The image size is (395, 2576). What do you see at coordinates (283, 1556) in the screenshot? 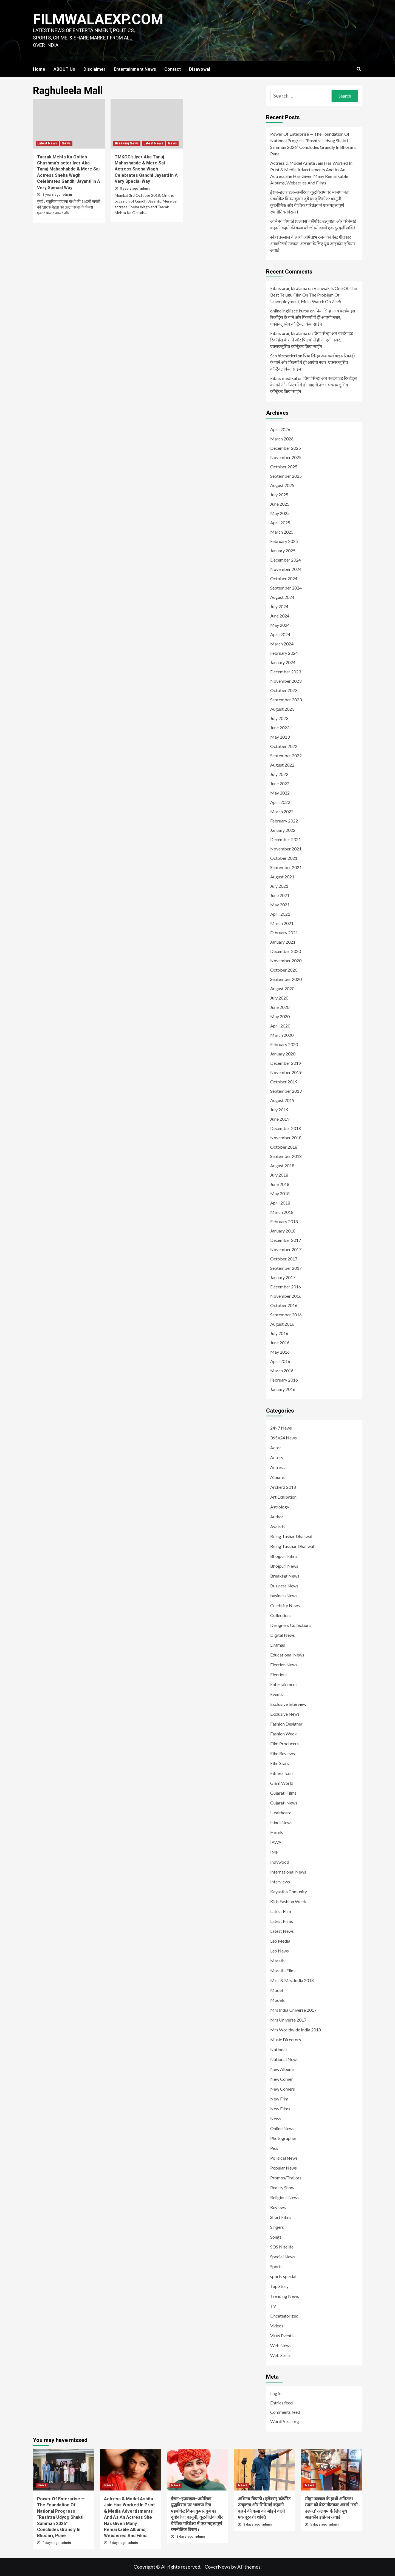
I see `Bhojpuri Films` at bounding box center [283, 1556].